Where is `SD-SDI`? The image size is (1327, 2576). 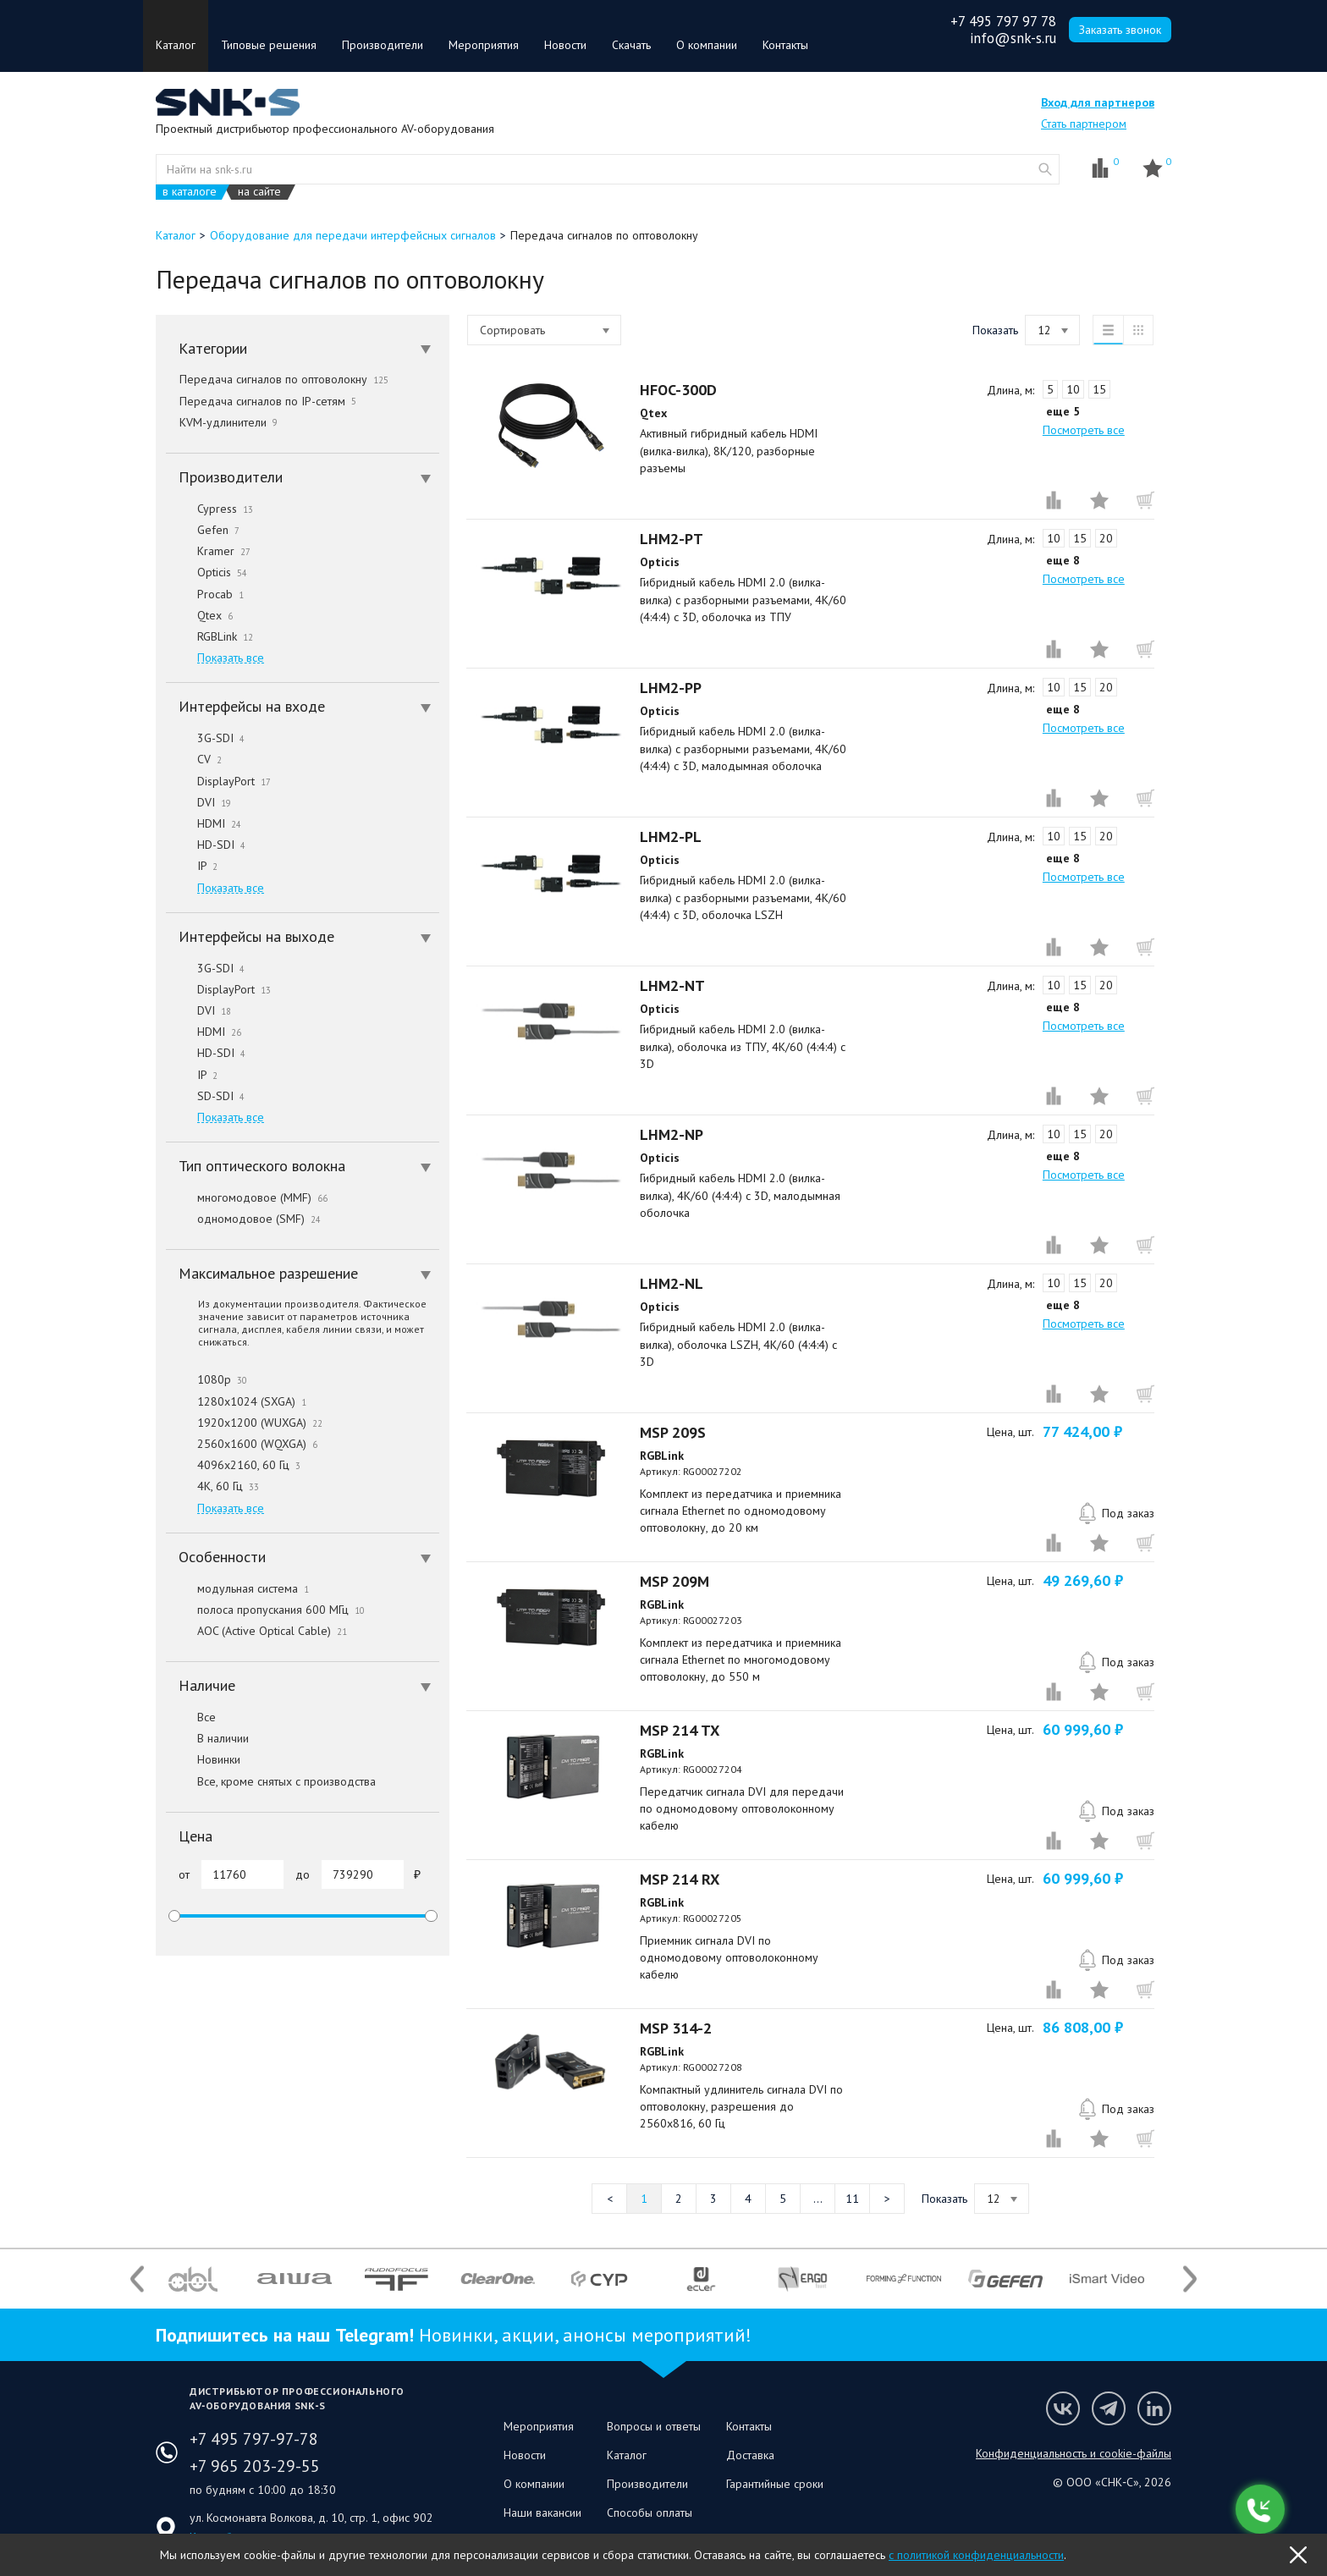
SD-SDI is located at coordinates (205, 1096).